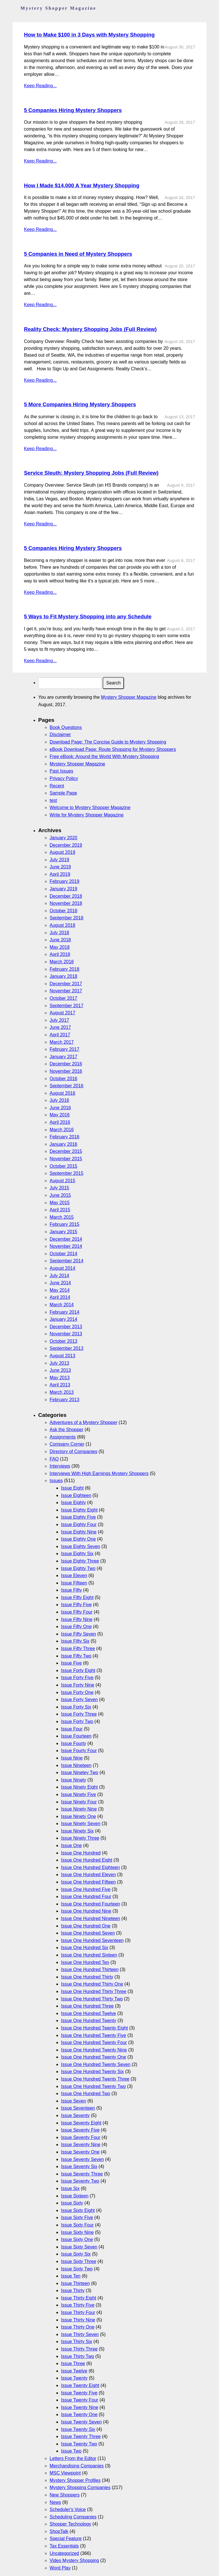  What do you see at coordinates (63, 888) in the screenshot?
I see `January 2019` at bounding box center [63, 888].